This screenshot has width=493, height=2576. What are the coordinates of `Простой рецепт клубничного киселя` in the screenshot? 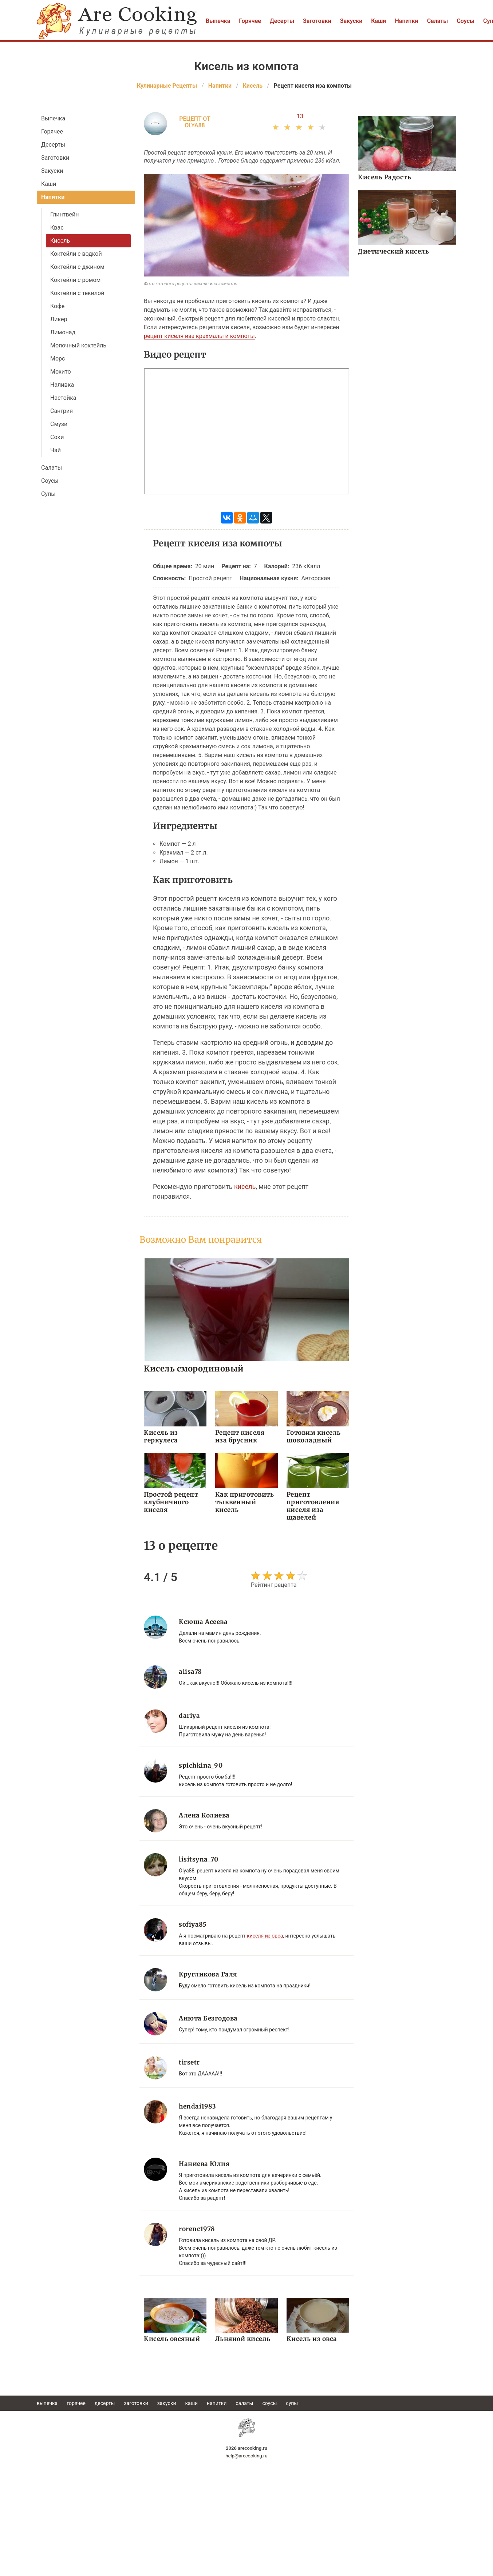 It's located at (171, 1502).